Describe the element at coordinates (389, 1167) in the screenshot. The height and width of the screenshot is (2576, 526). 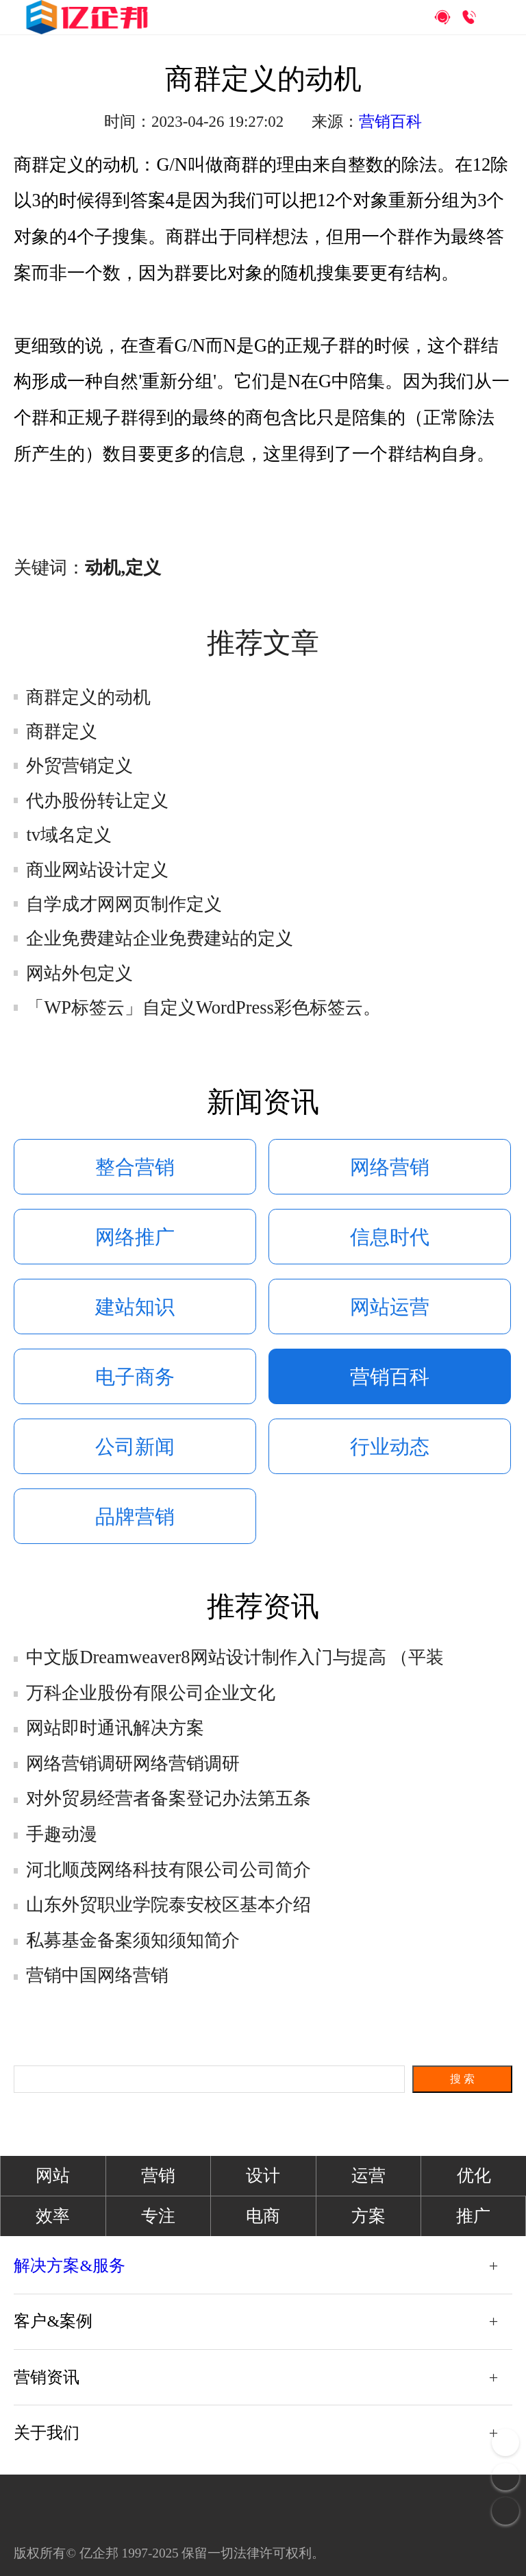
I see `网络营销` at that location.